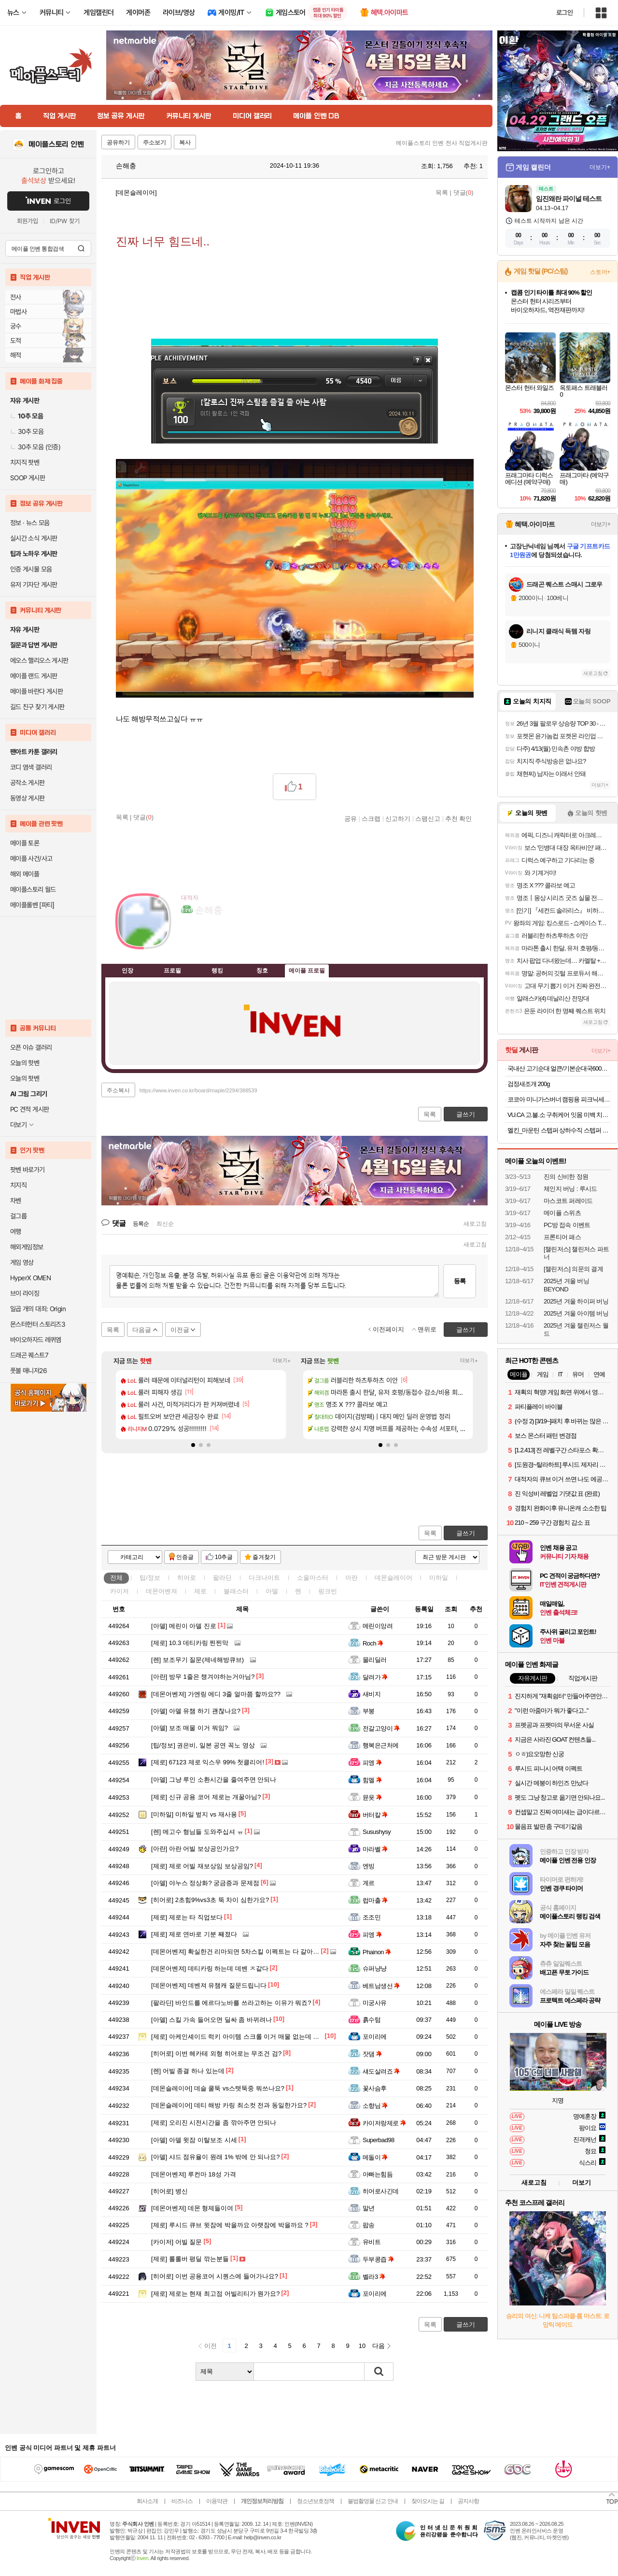 The height and width of the screenshot is (2576, 618). Describe the element at coordinates (438, 1577) in the screenshot. I see `미하일` at that location.